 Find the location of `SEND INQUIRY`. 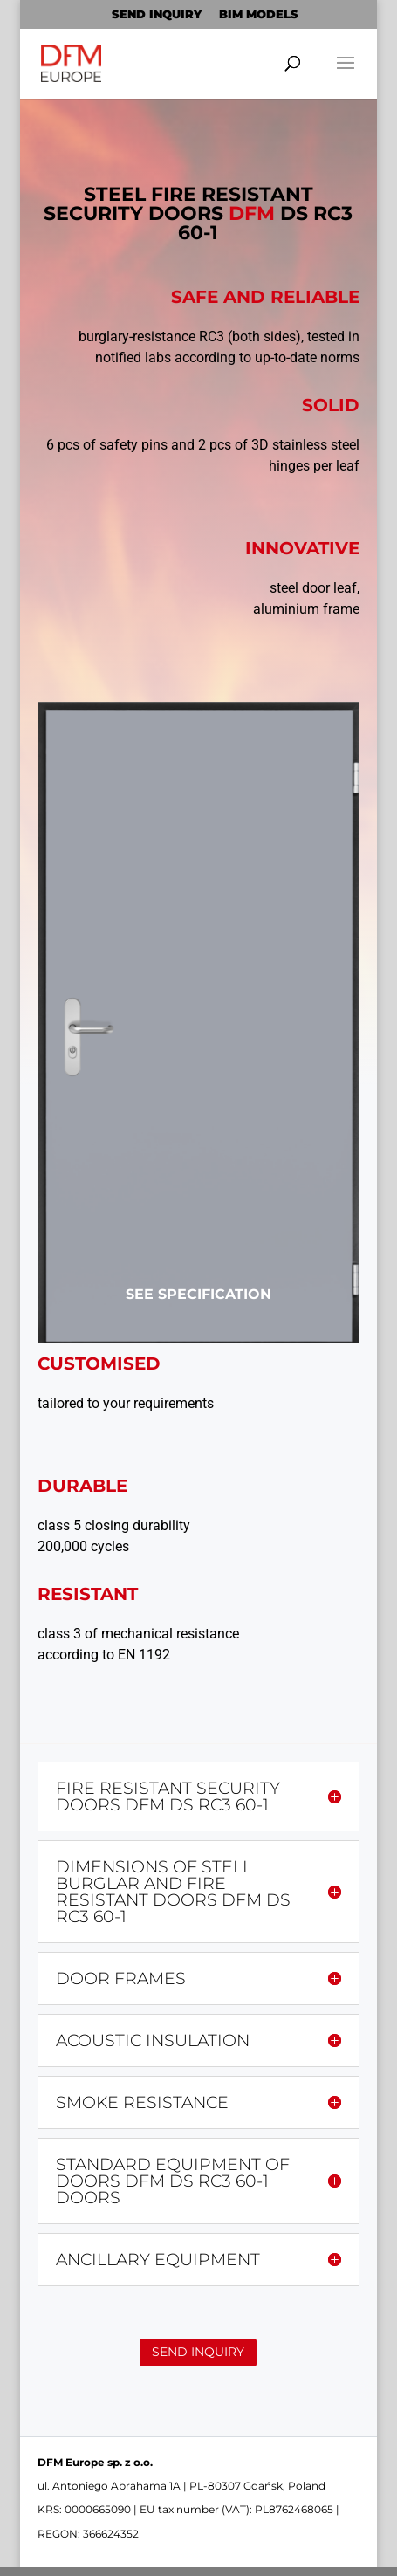

SEND INQUIRY is located at coordinates (157, 14).